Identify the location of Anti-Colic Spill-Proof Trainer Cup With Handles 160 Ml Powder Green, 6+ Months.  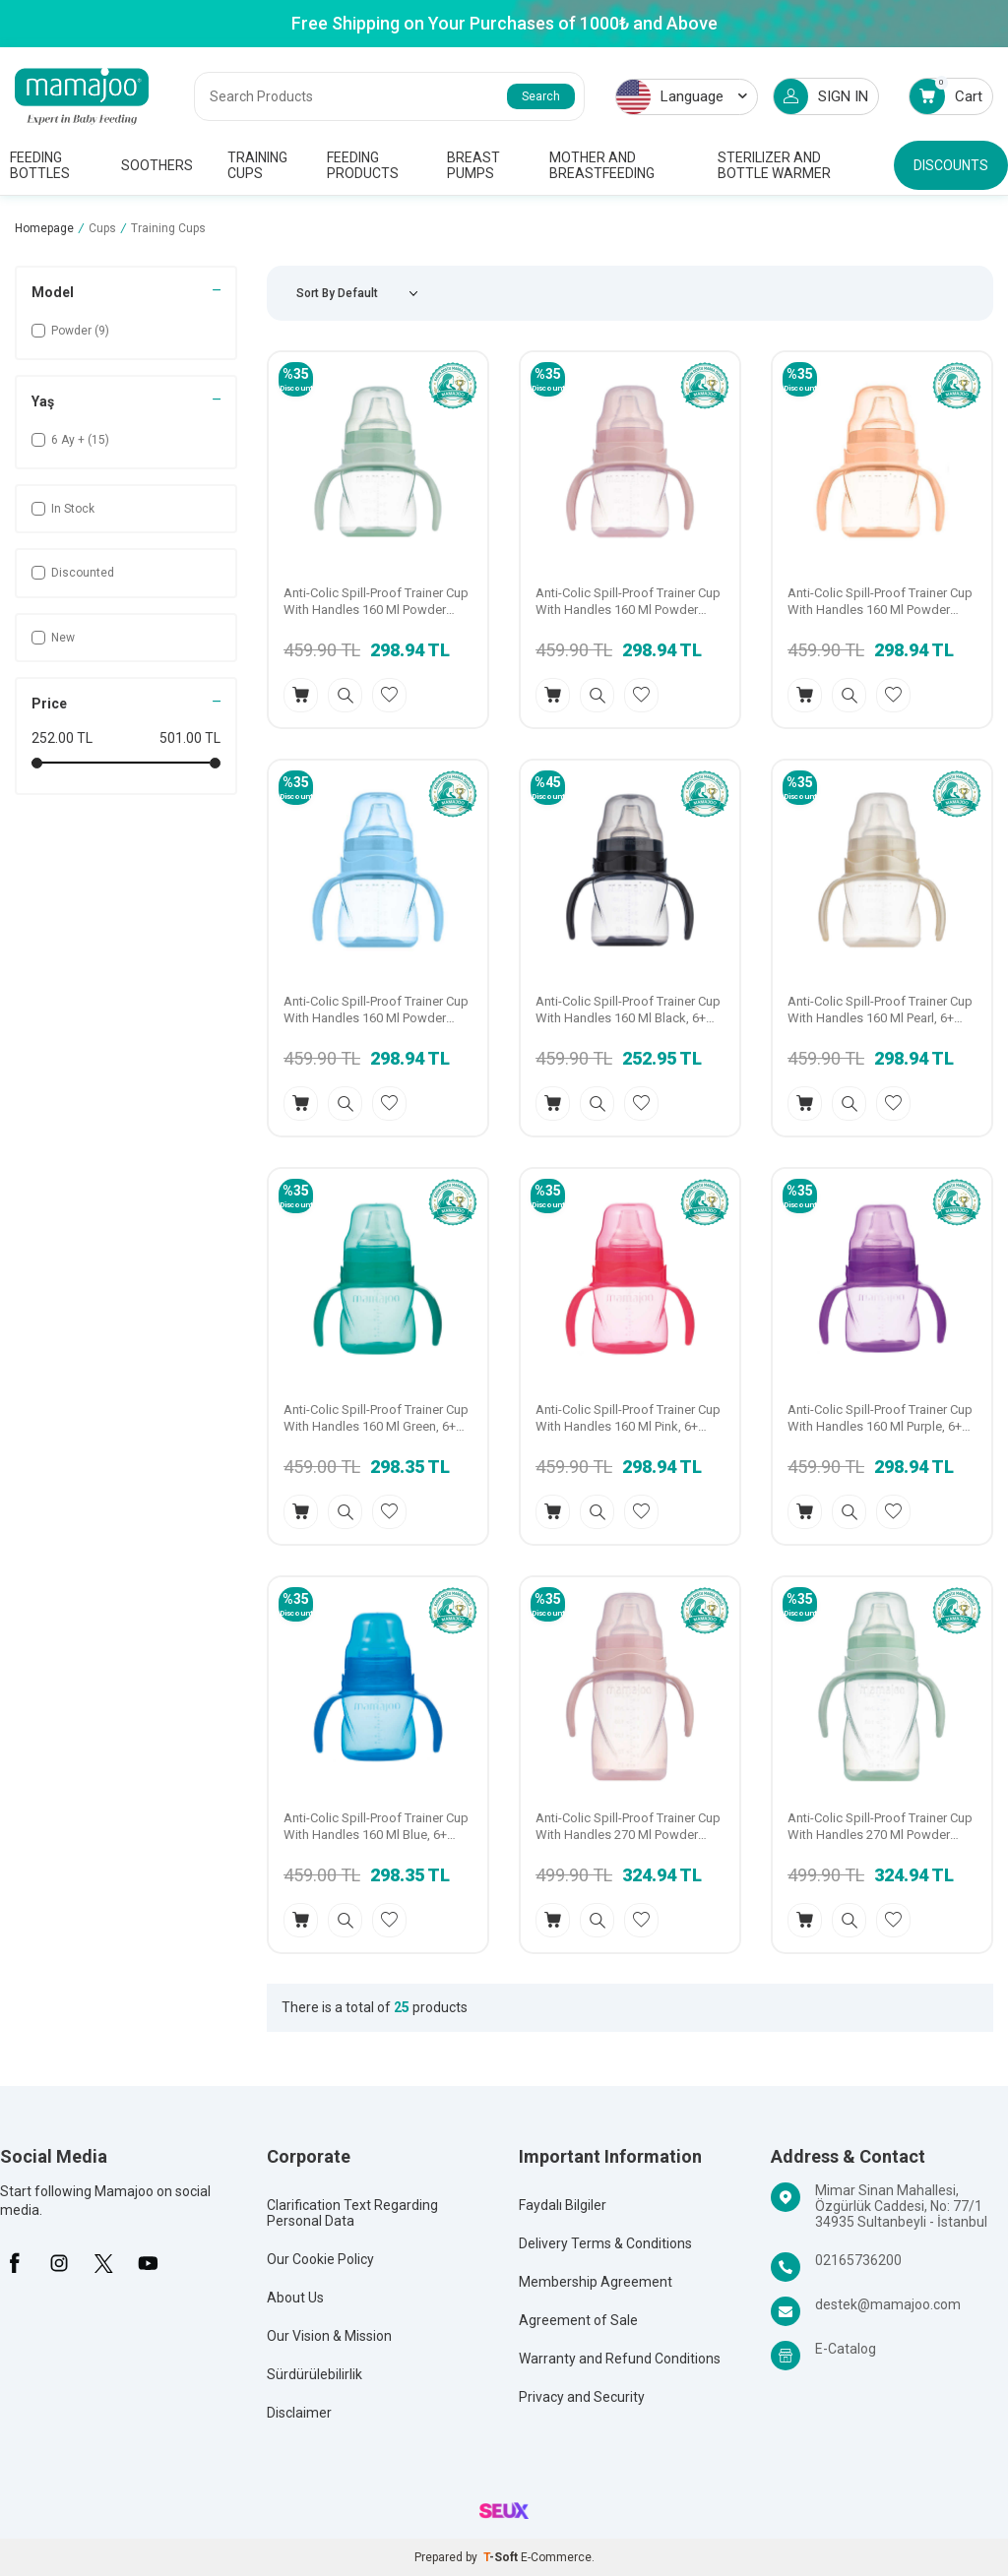
(376, 602).